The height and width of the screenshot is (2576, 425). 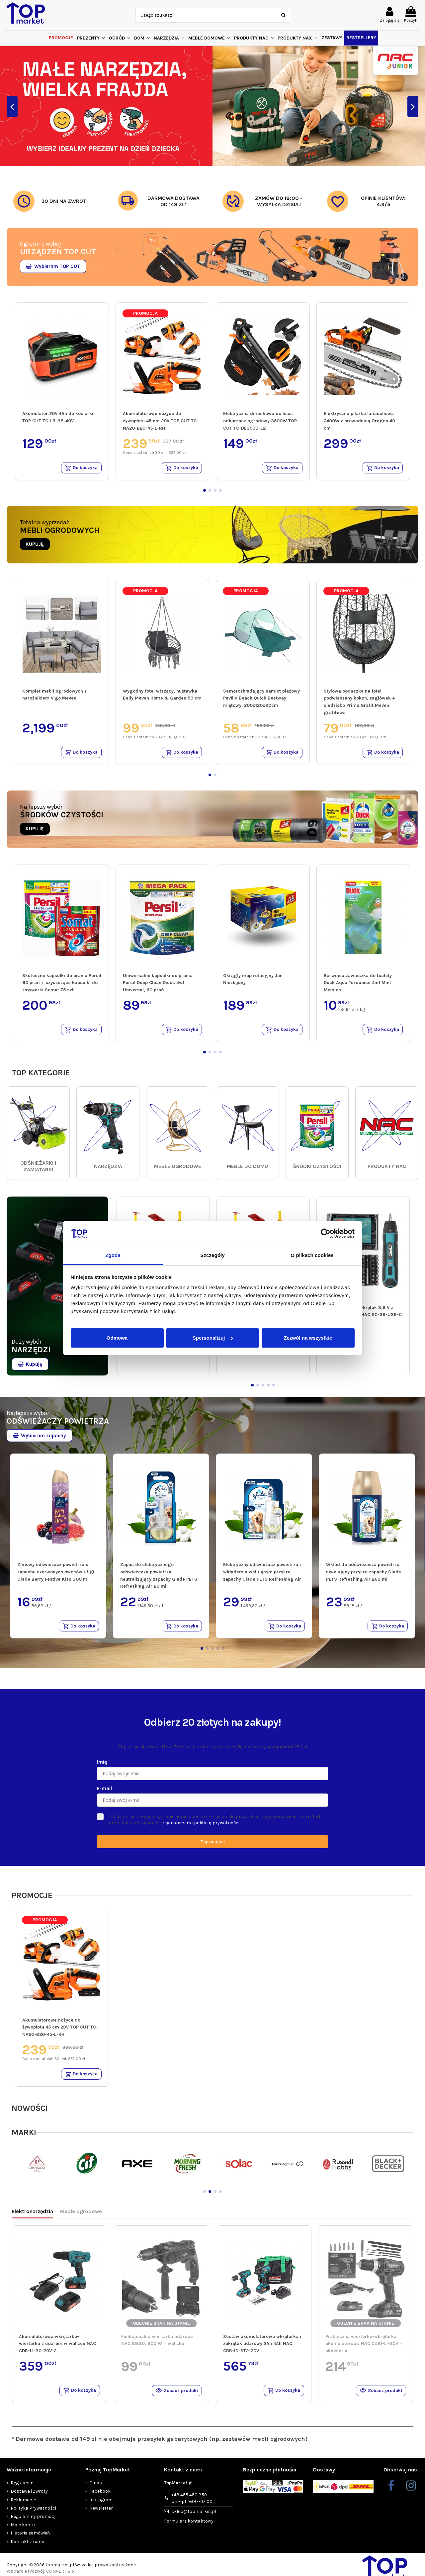 What do you see at coordinates (32, 2216) in the screenshot?
I see `Elektronarzędzia` at bounding box center [32, 2216].